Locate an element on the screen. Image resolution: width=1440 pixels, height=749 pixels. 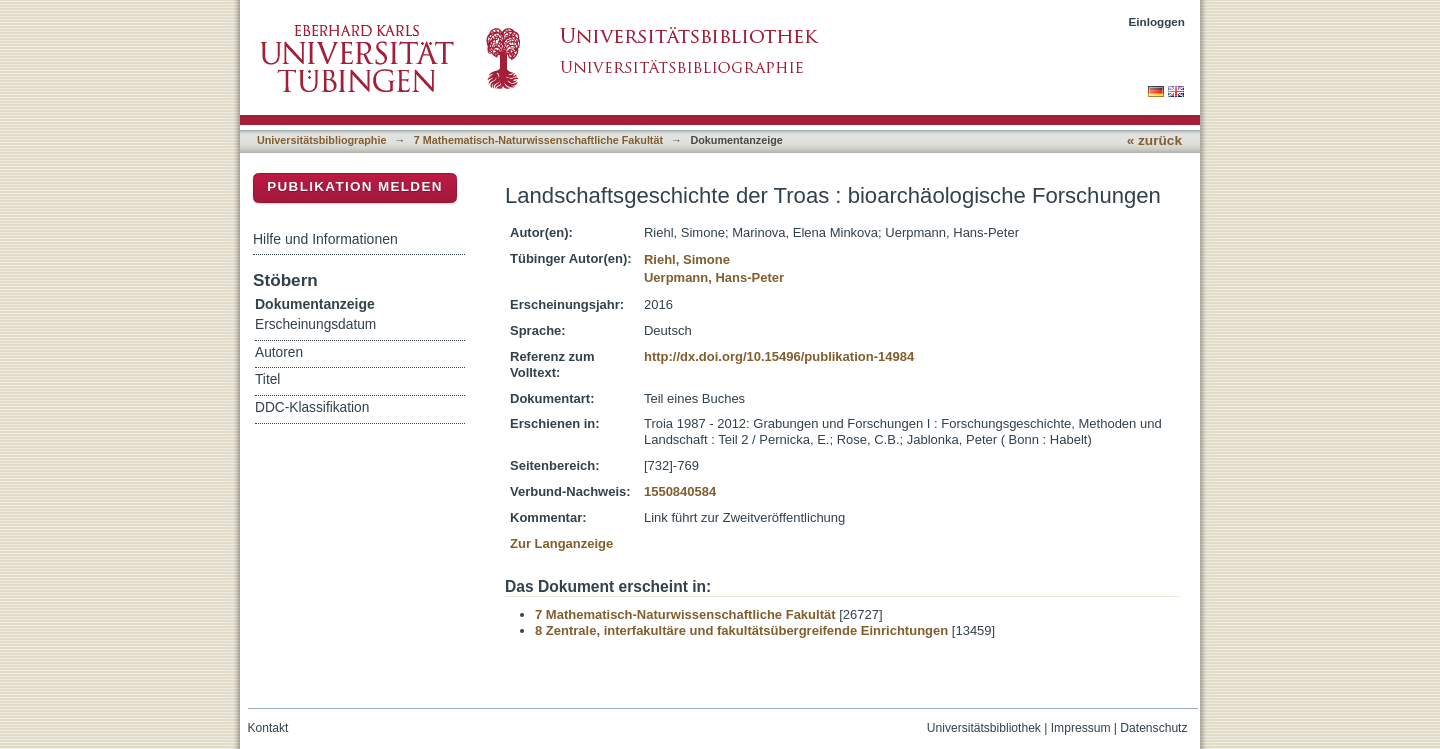
Universitätsbibliothek is located at coordinates (984, 728).